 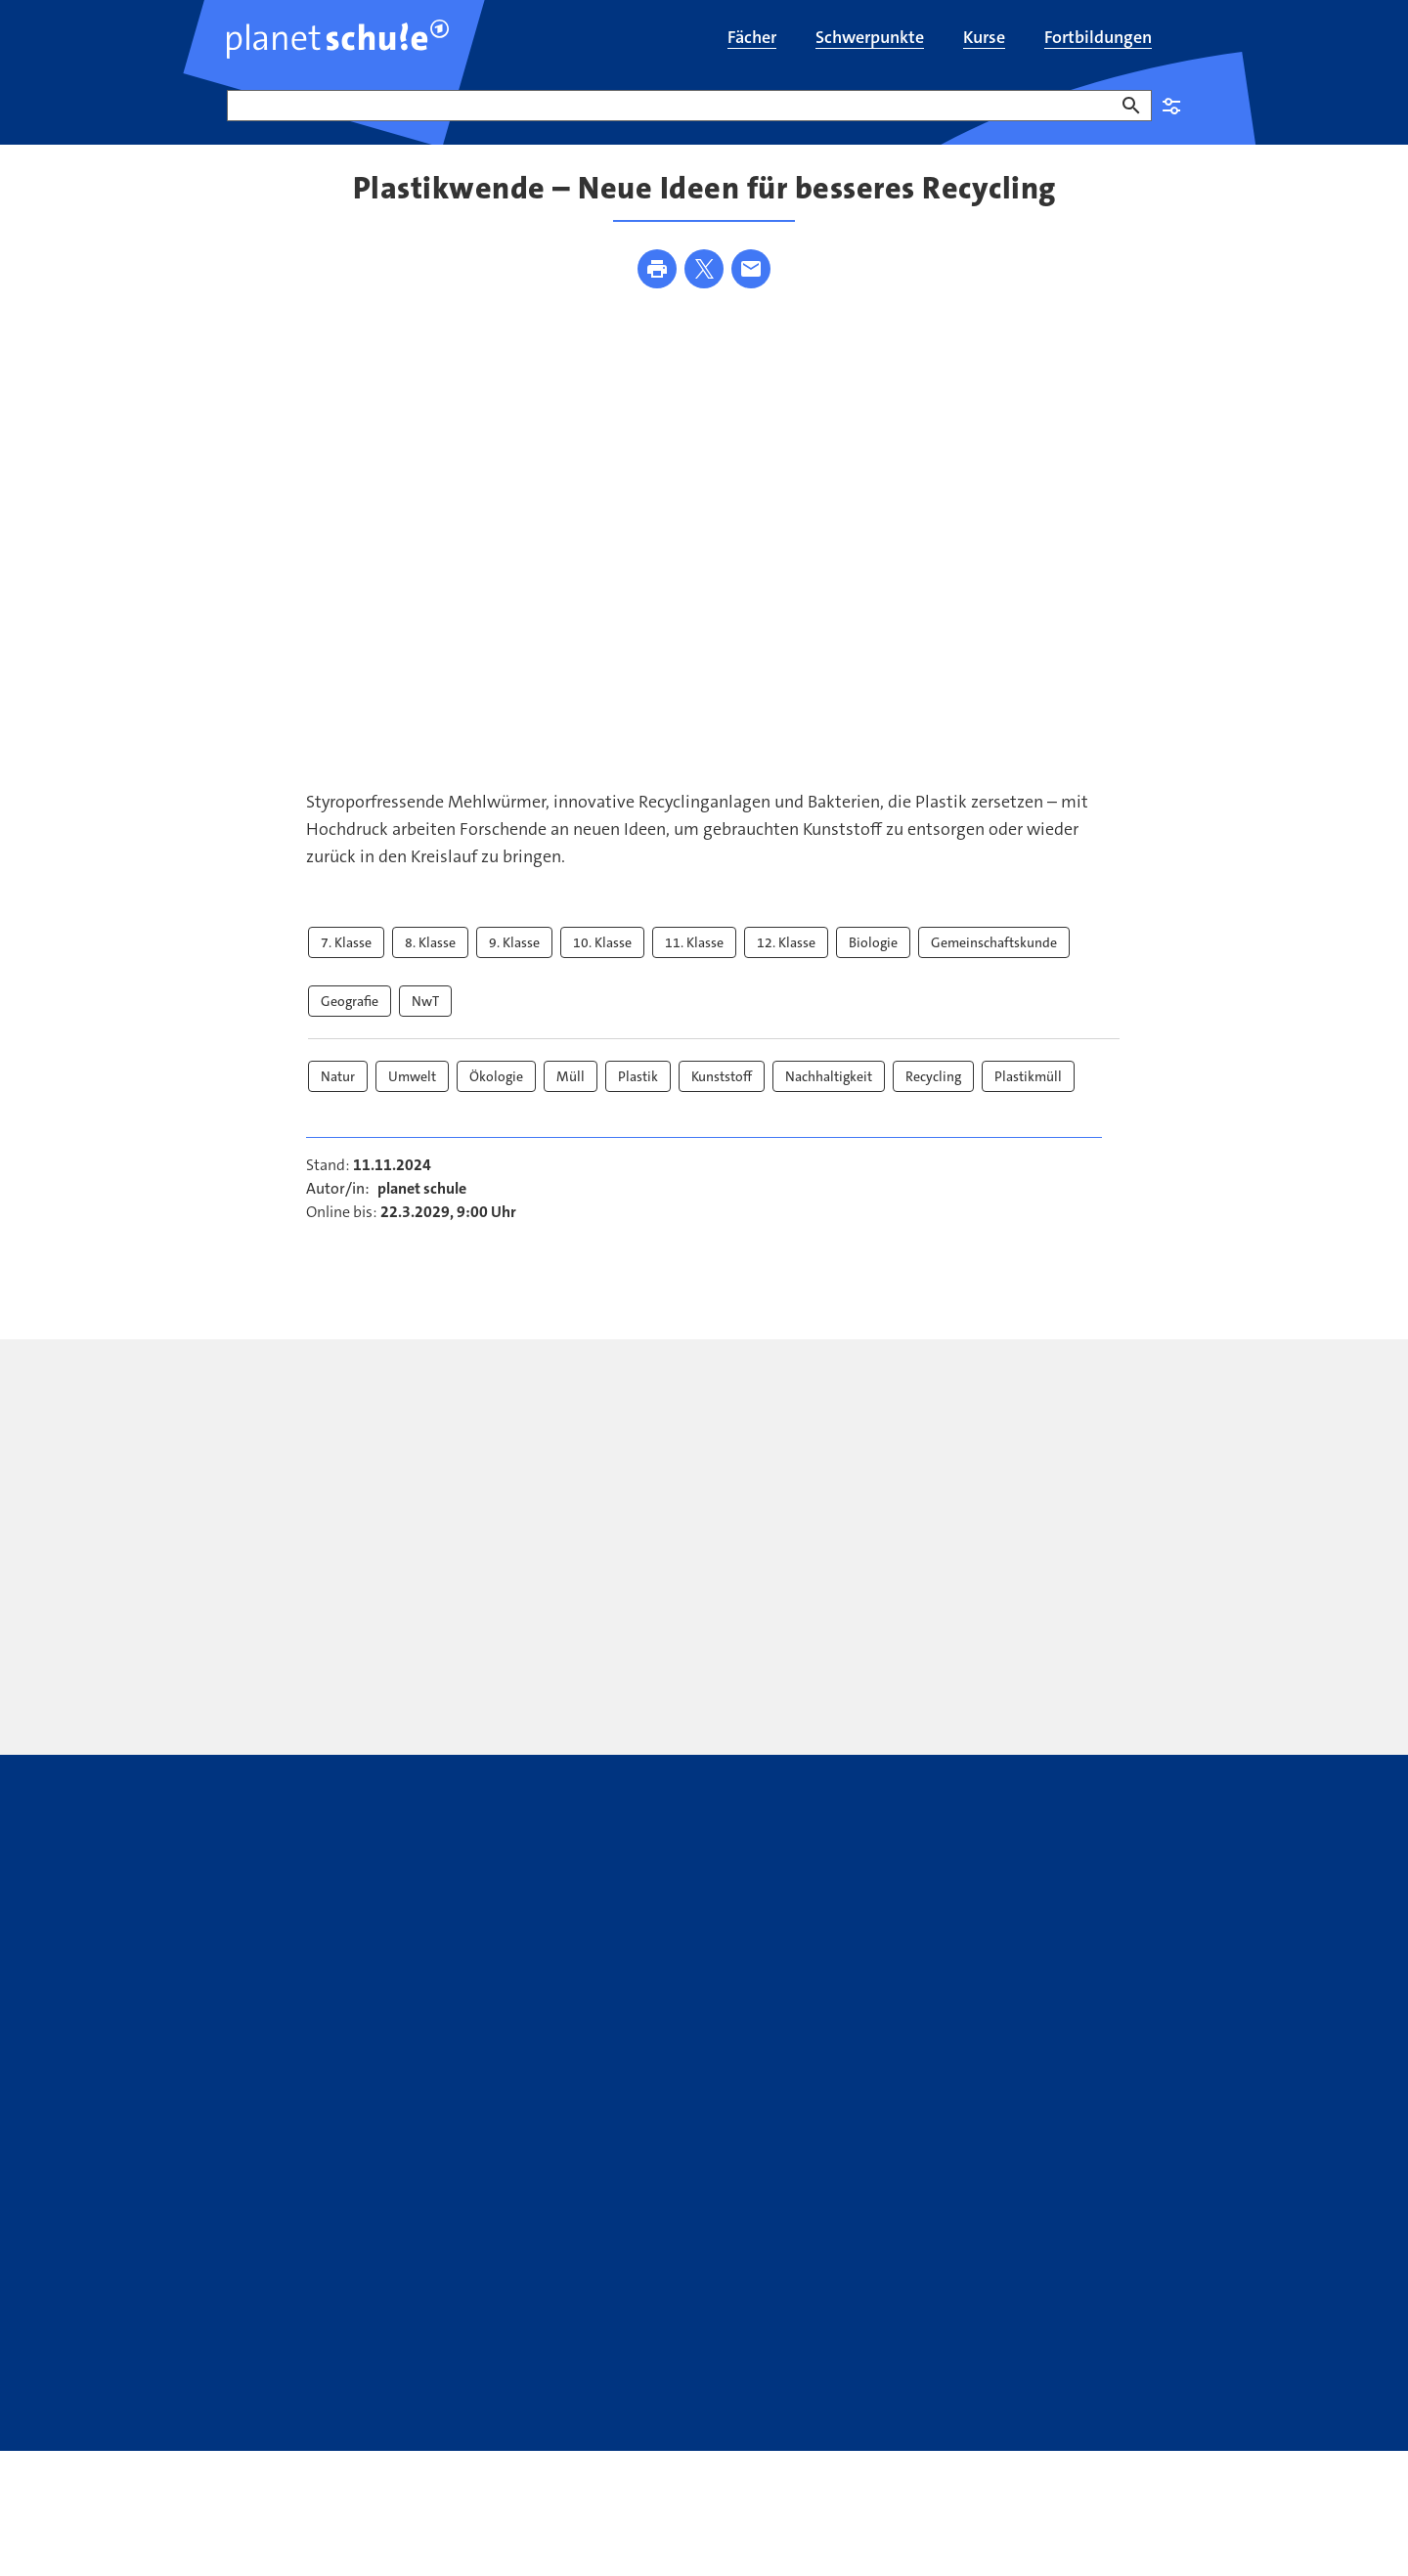 What do you see at coordinates (240, 2326) in the screenshot?
I see `FAQ` at bounding box center [240, 2326].